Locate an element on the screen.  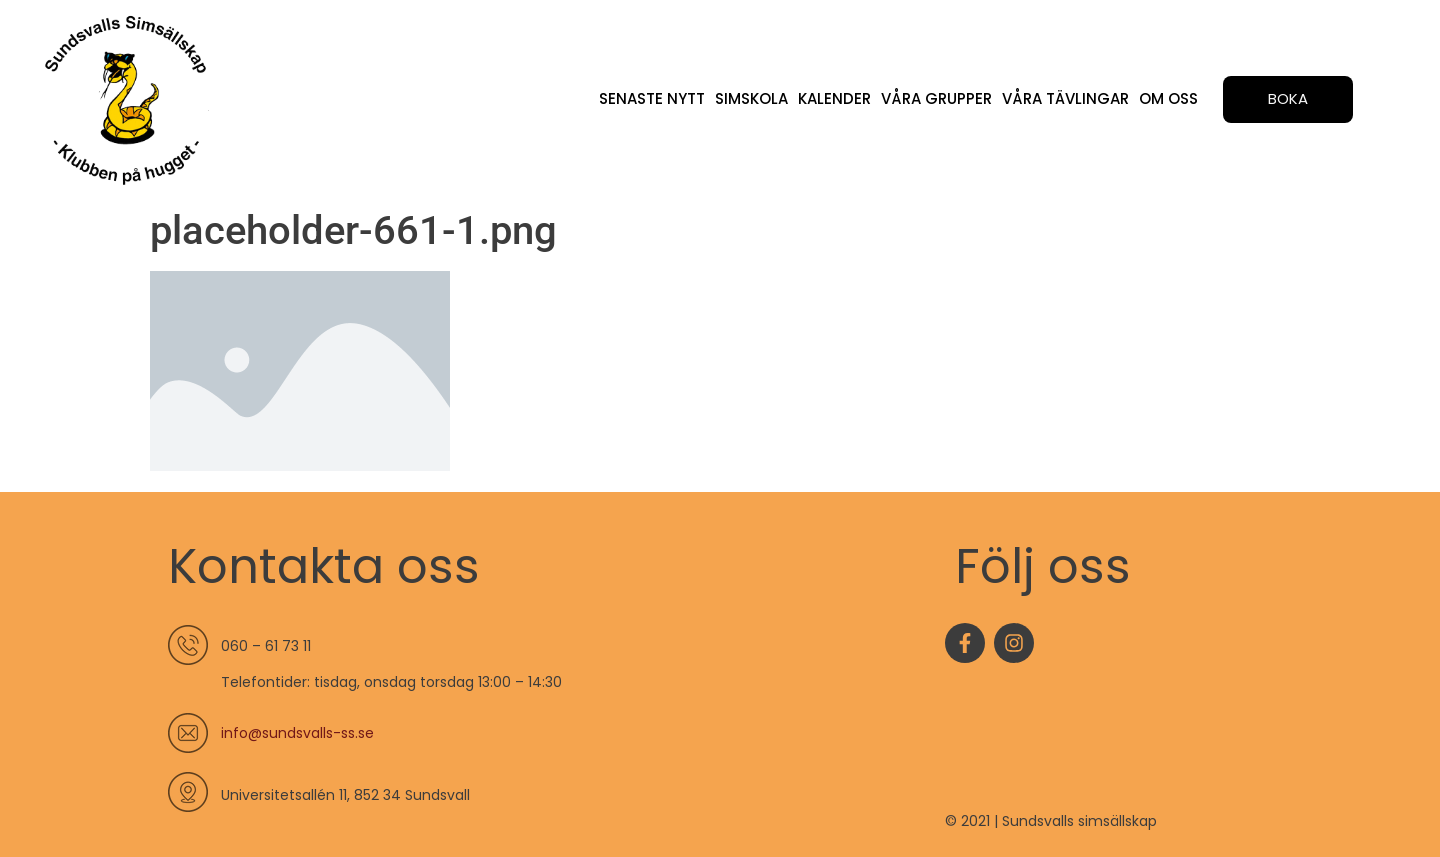
Simskola is located at coordinates (751, 98).